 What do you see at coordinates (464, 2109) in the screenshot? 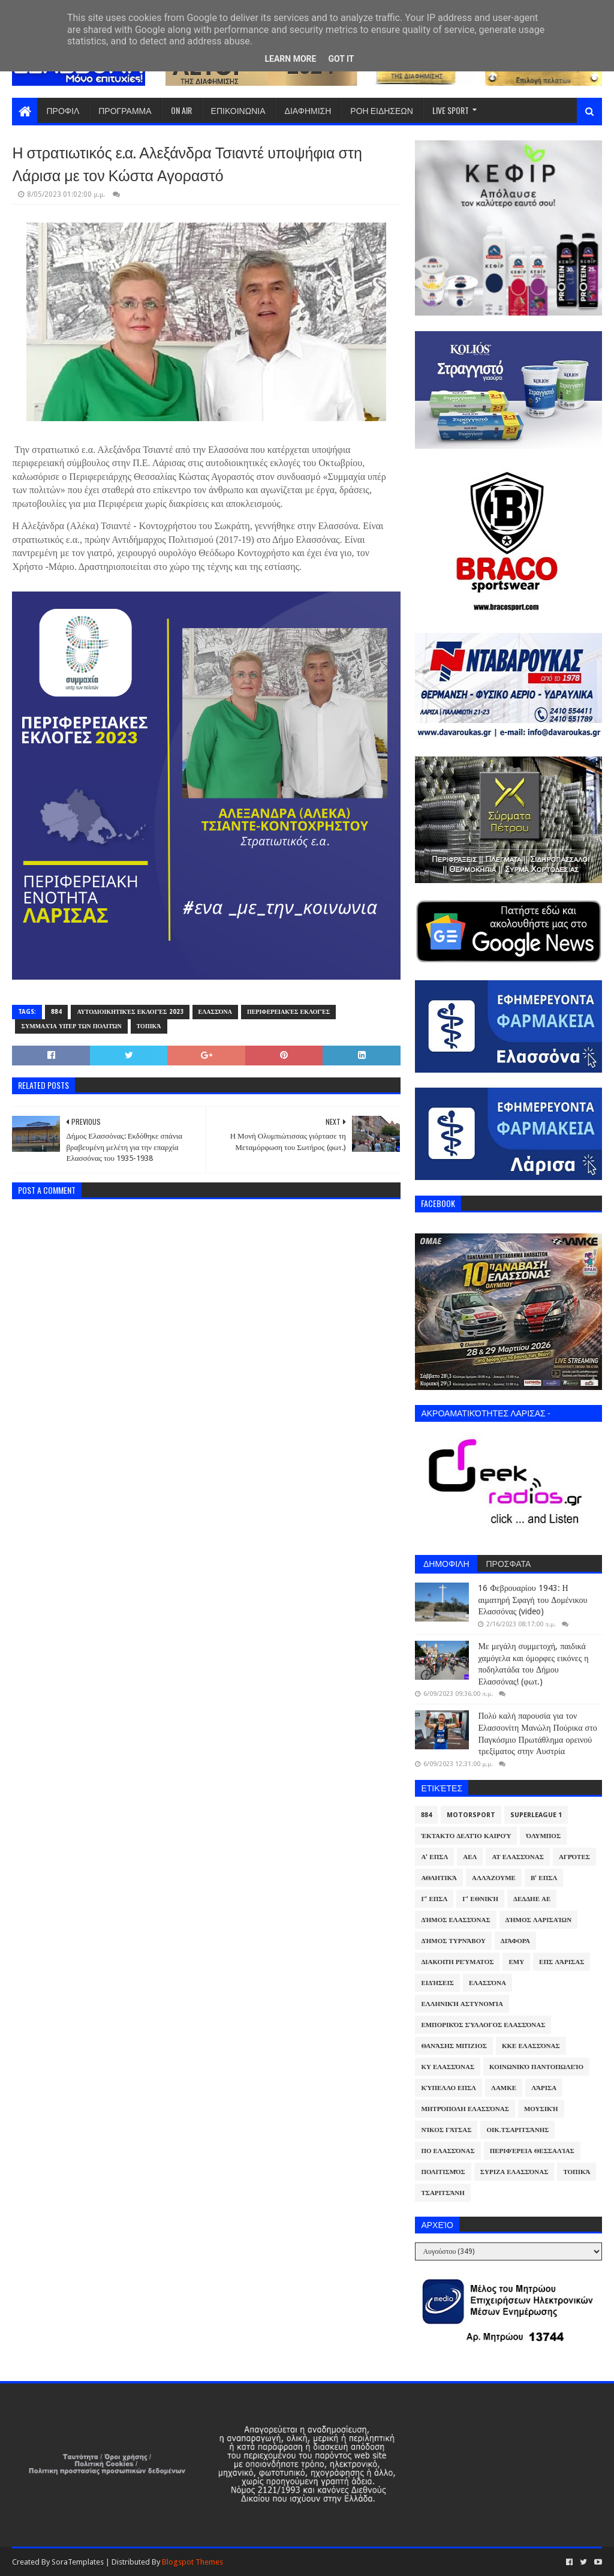
I see `Μητρόπολη Ελασσόνας` at bounding box center [464, 2109].